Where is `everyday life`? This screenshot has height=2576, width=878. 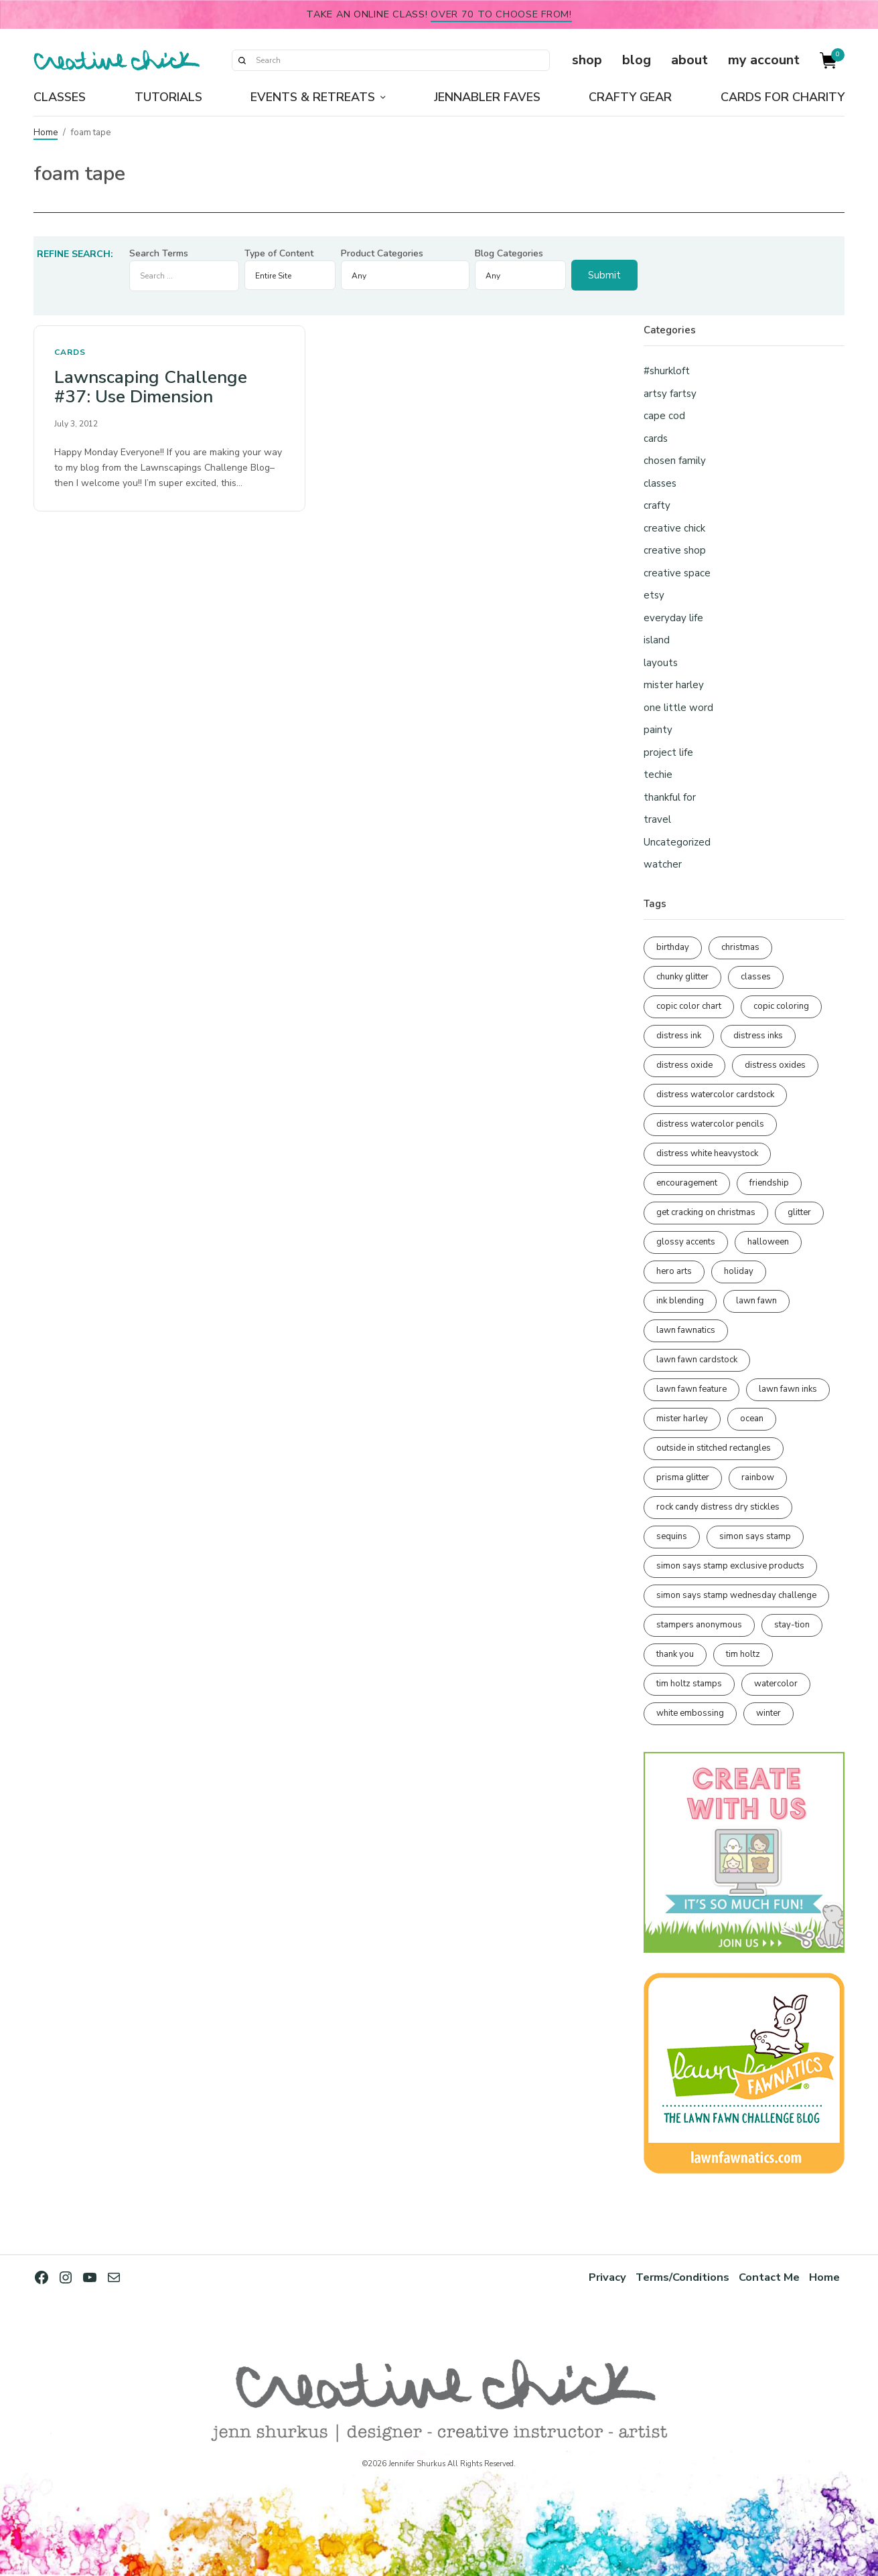 everyday life is located at coordinates (673, 618).